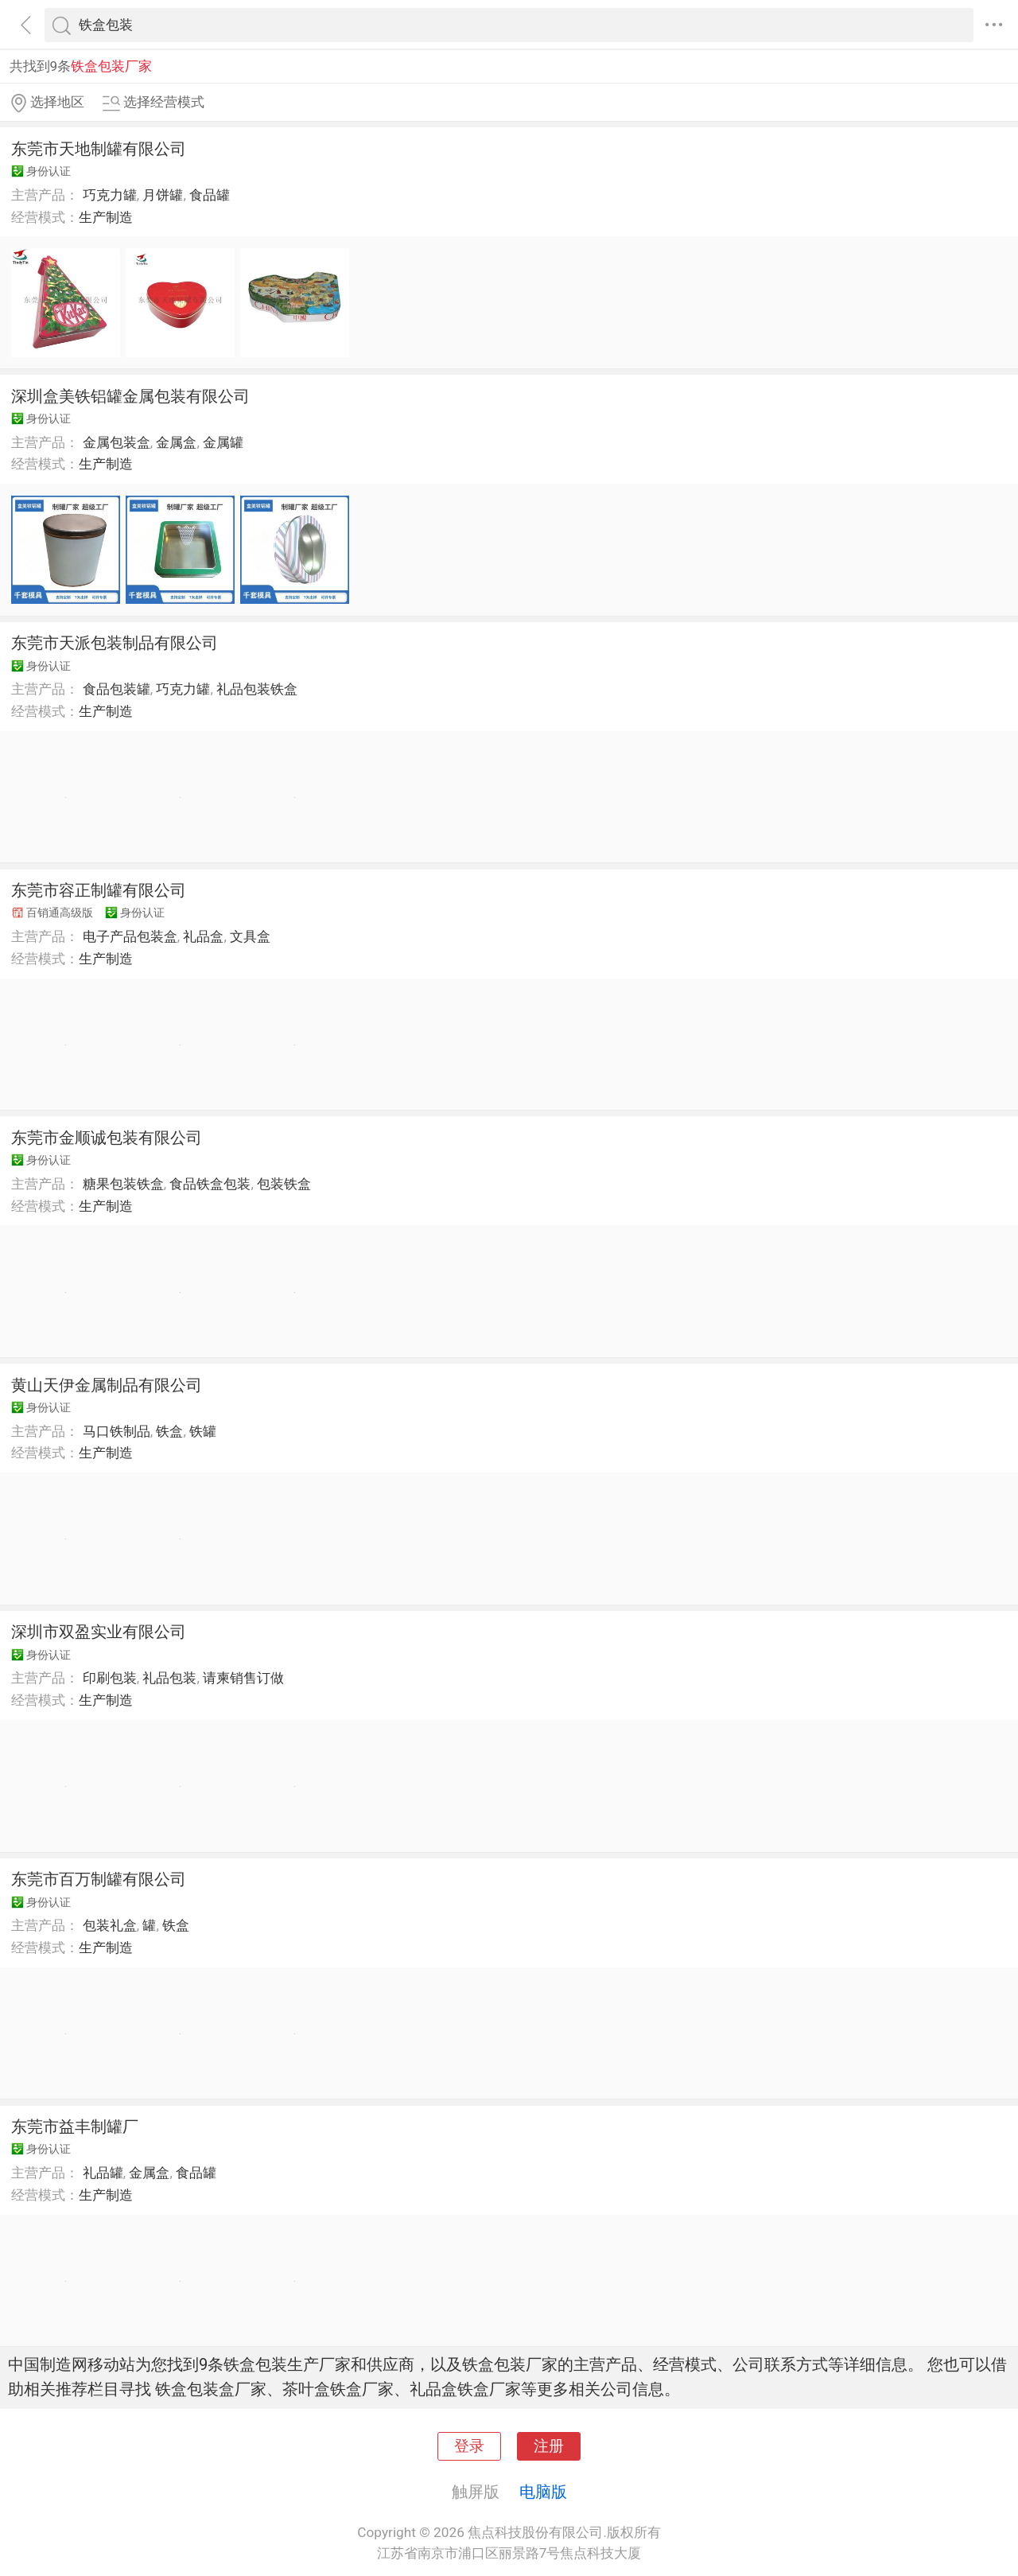 The width and height of the screenshot is (1018, 2576). I want to click on 登录, so click(469, 2446).